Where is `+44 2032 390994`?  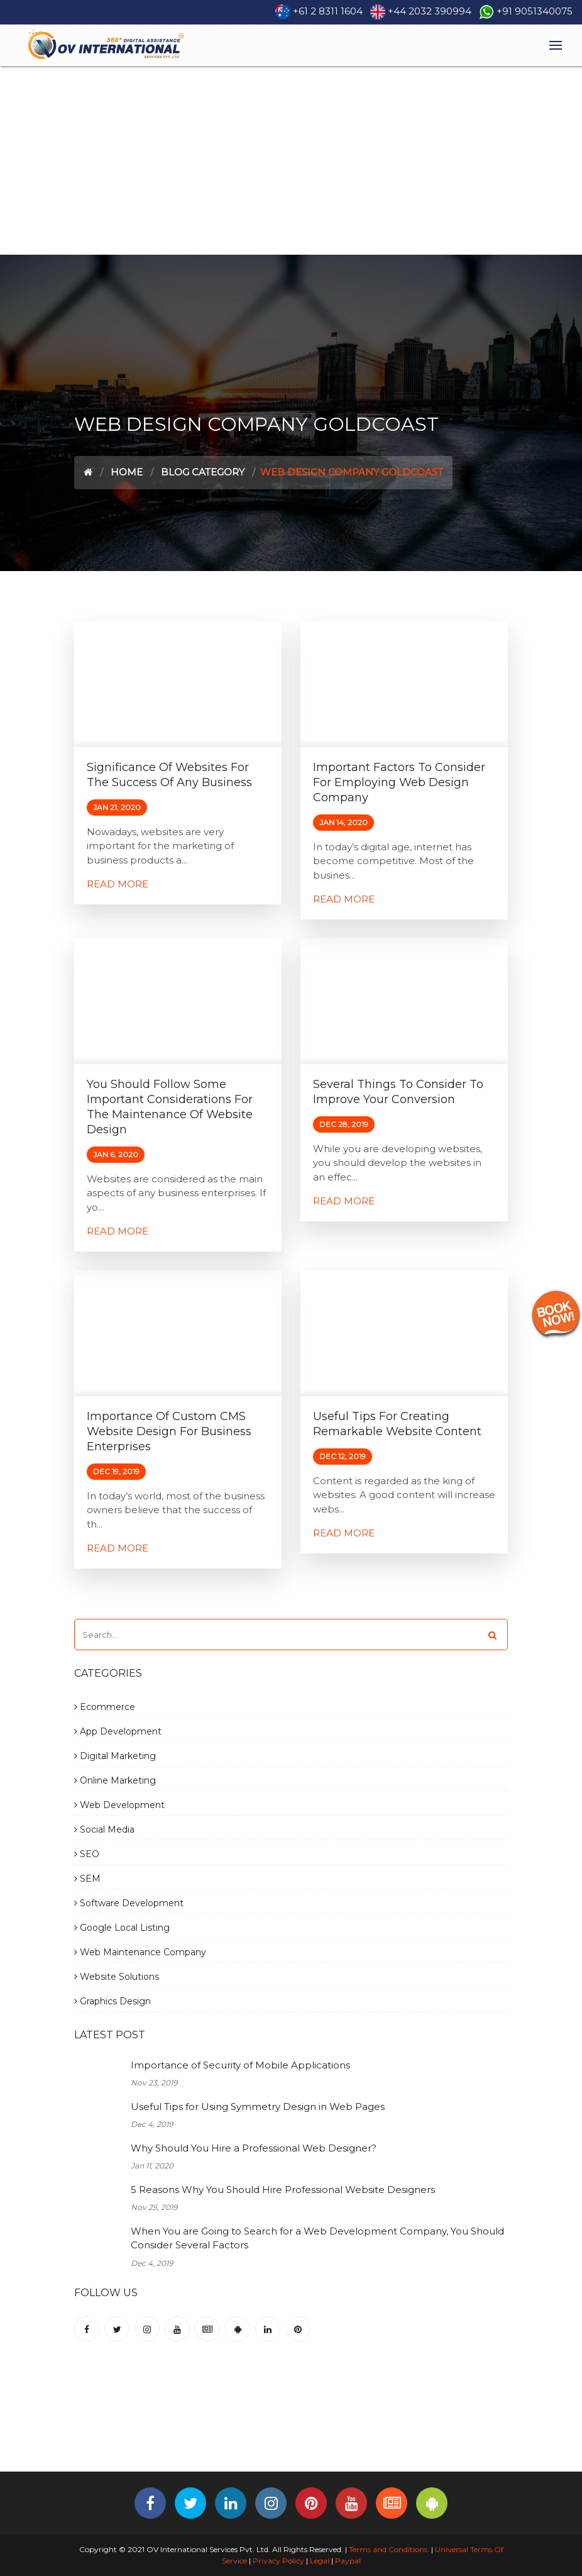
+44 2032 390994 is located at coordinates (429, 11).